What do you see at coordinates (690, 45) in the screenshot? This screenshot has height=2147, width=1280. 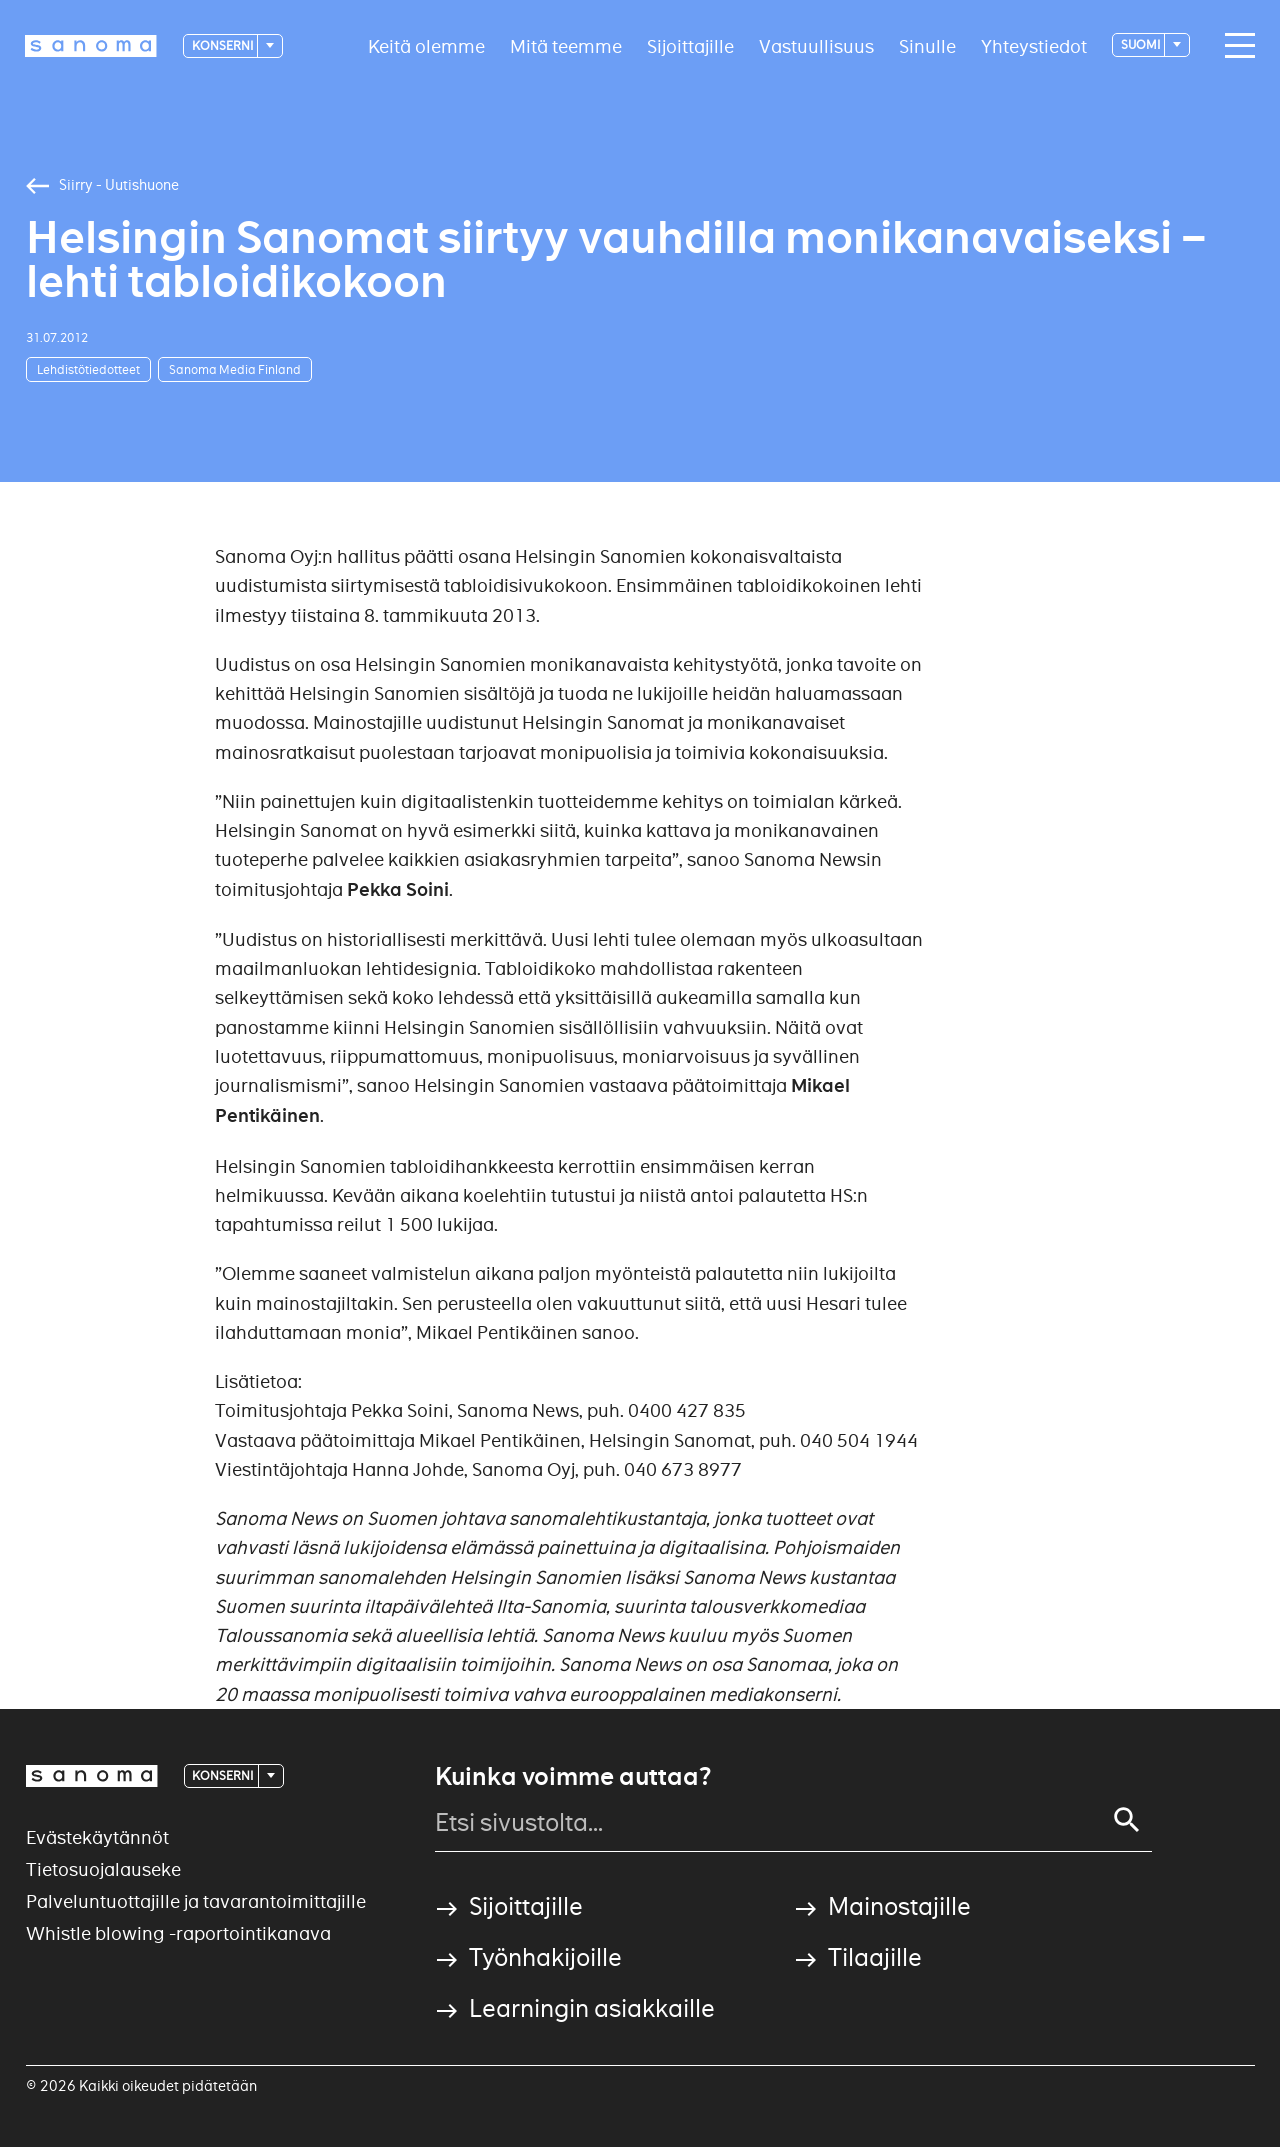 I see `Sijoittajille` at bounding box center [690, 45].